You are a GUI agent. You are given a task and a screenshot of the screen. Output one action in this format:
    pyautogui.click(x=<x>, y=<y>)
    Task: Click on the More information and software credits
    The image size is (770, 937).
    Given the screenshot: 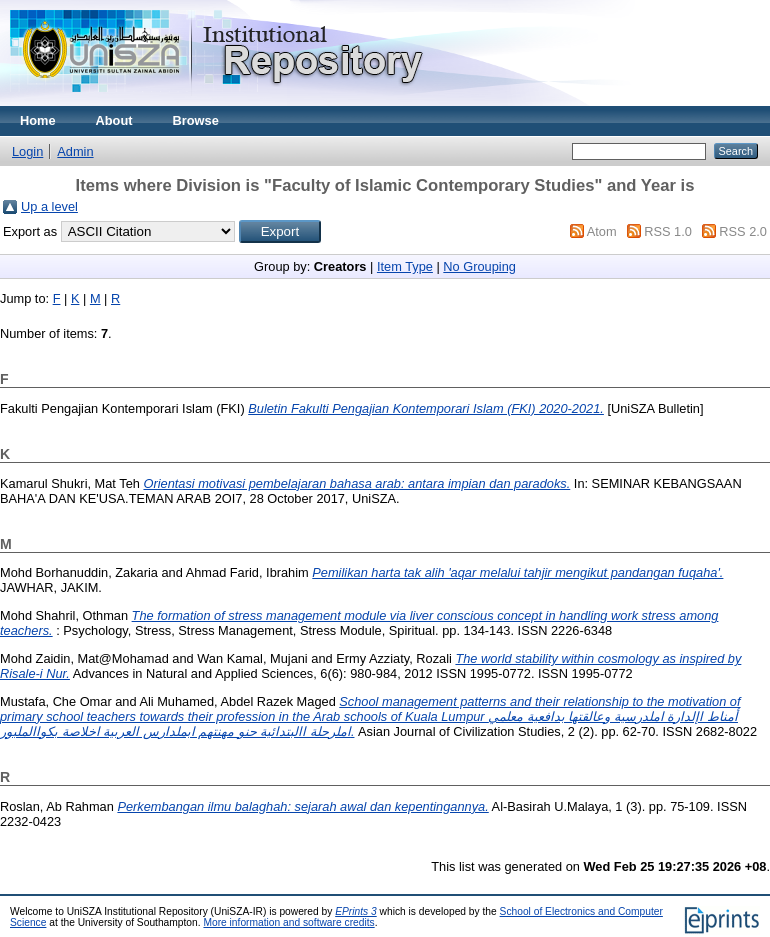 What is the action you would take?
    pyautogui.click(x=288, y=922)
    